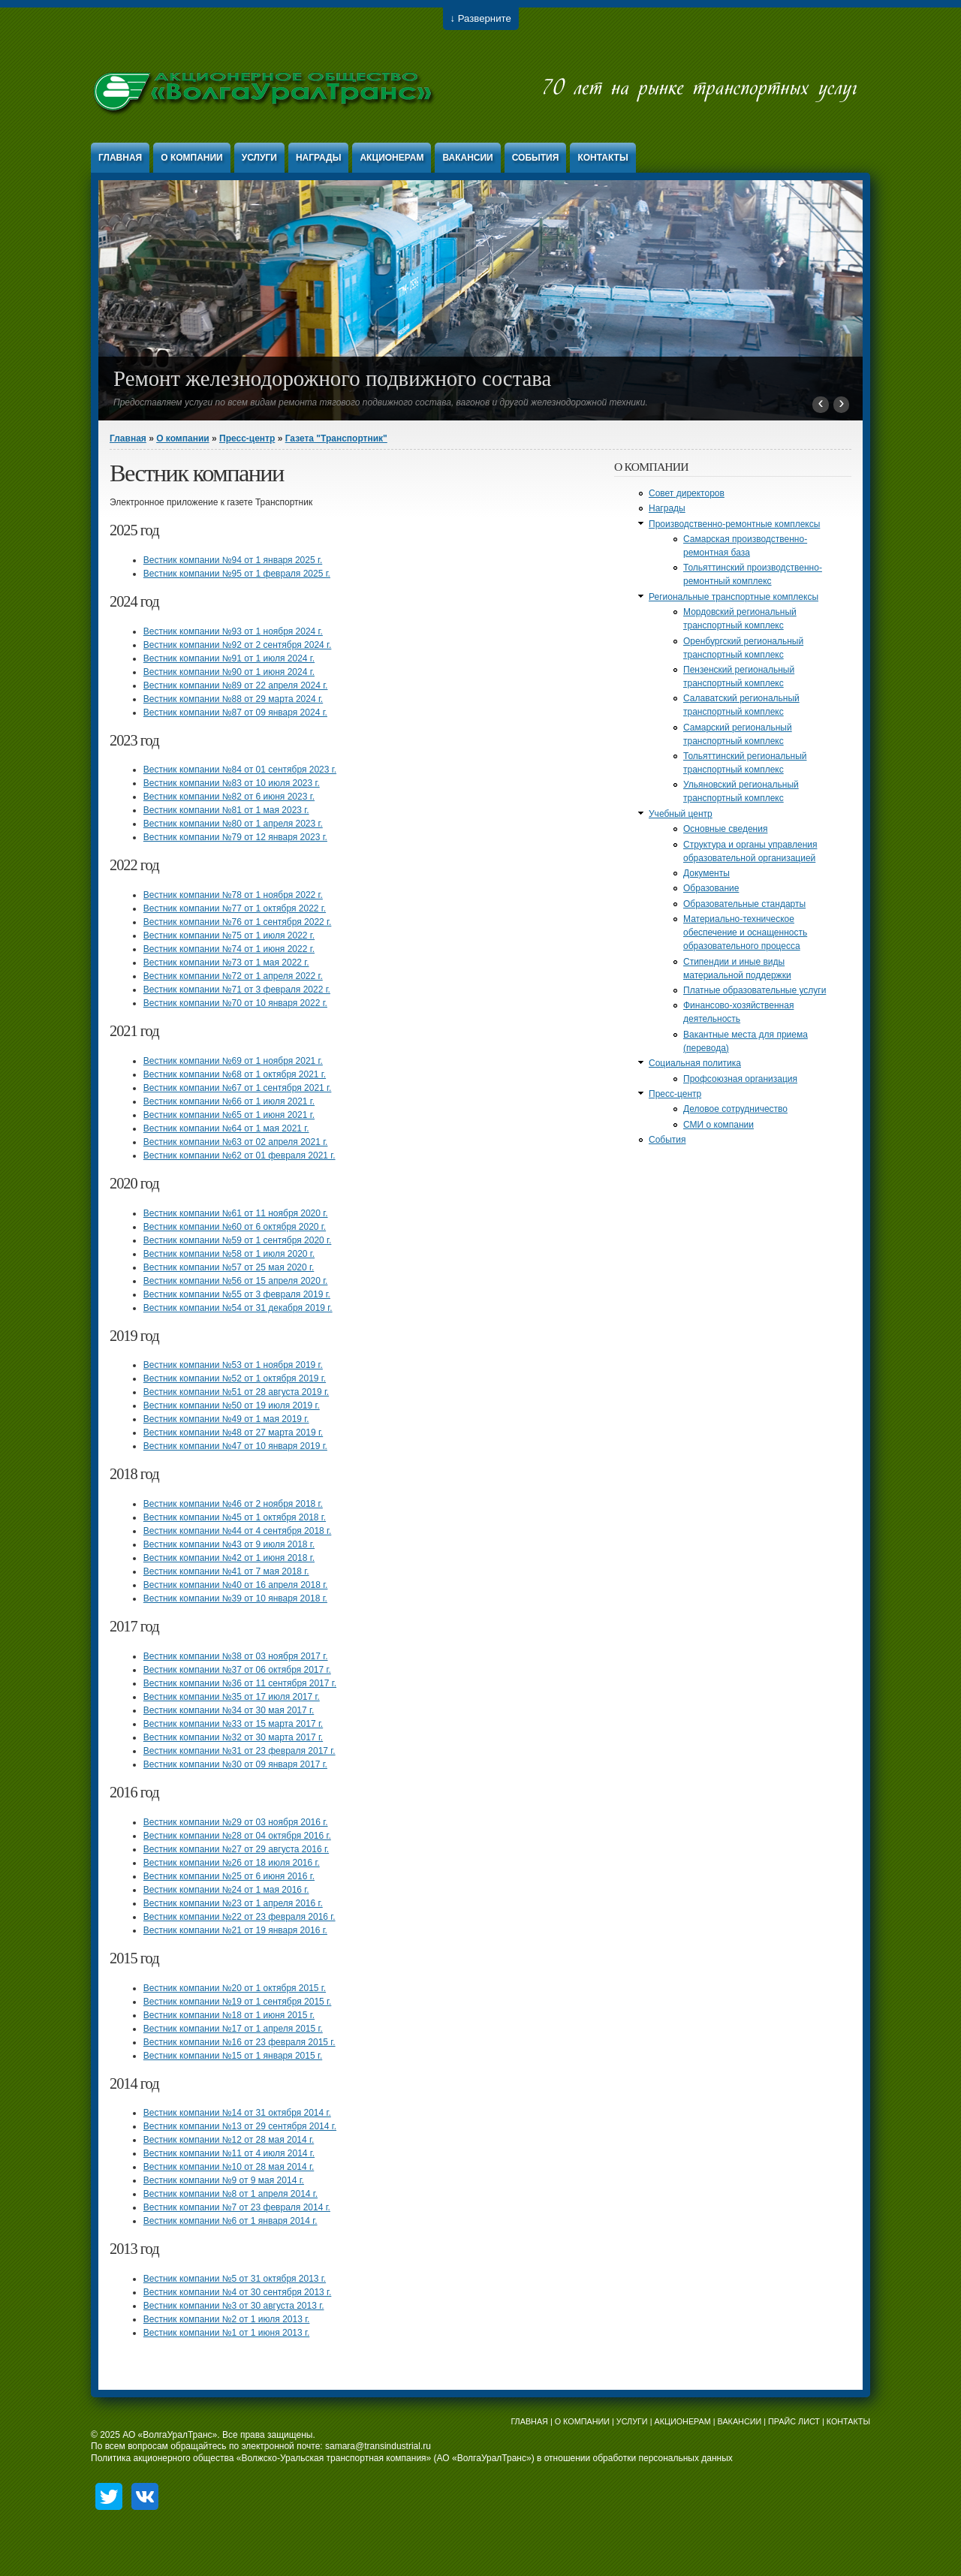  I want to click on Вестник компании №42 от 1 июня 2018 г., so click(229, 1558).